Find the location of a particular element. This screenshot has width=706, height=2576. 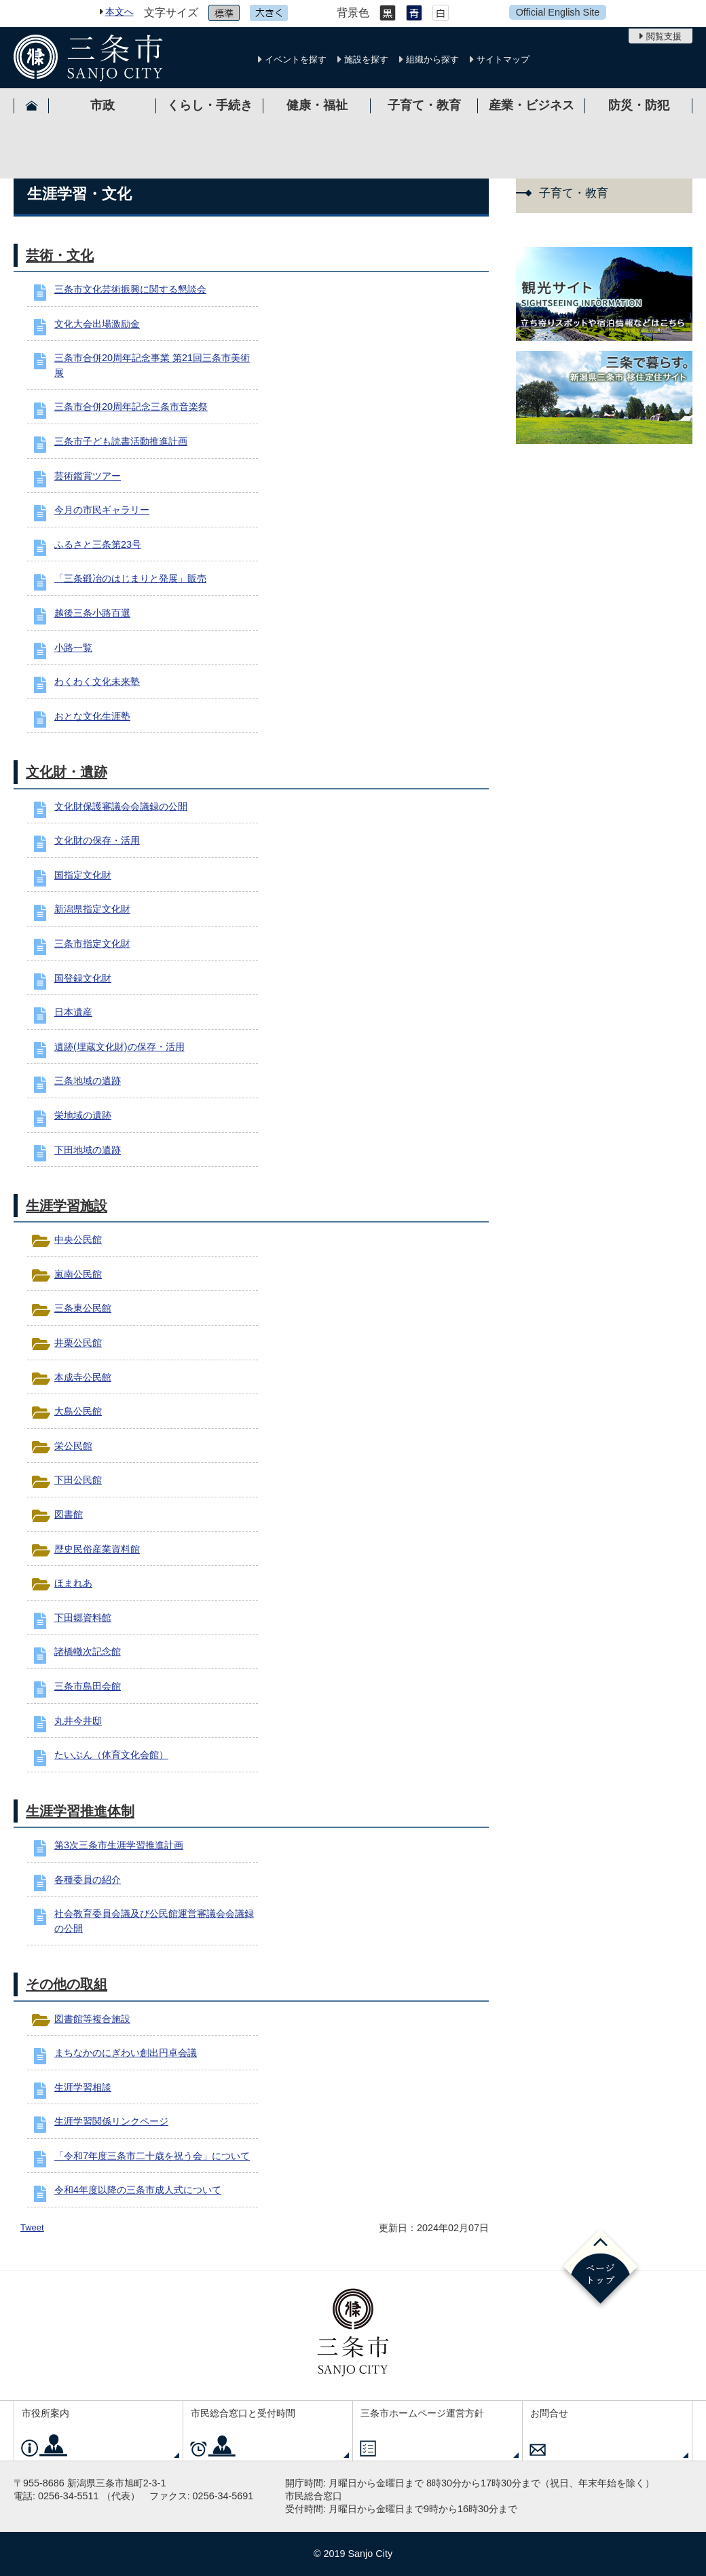

図書館 is located at coordinates (68, 1514).